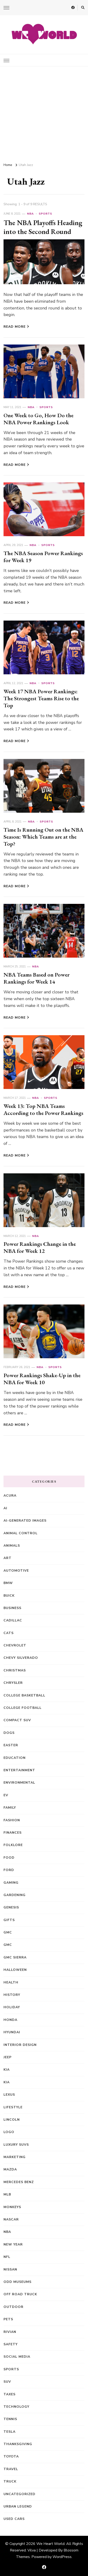 The width and height of the screenshot is (88, 2576). What do you see at coordinates (15, 1970) in the screenshot?
I see `Halloween` at bounding box center [15, 1970].